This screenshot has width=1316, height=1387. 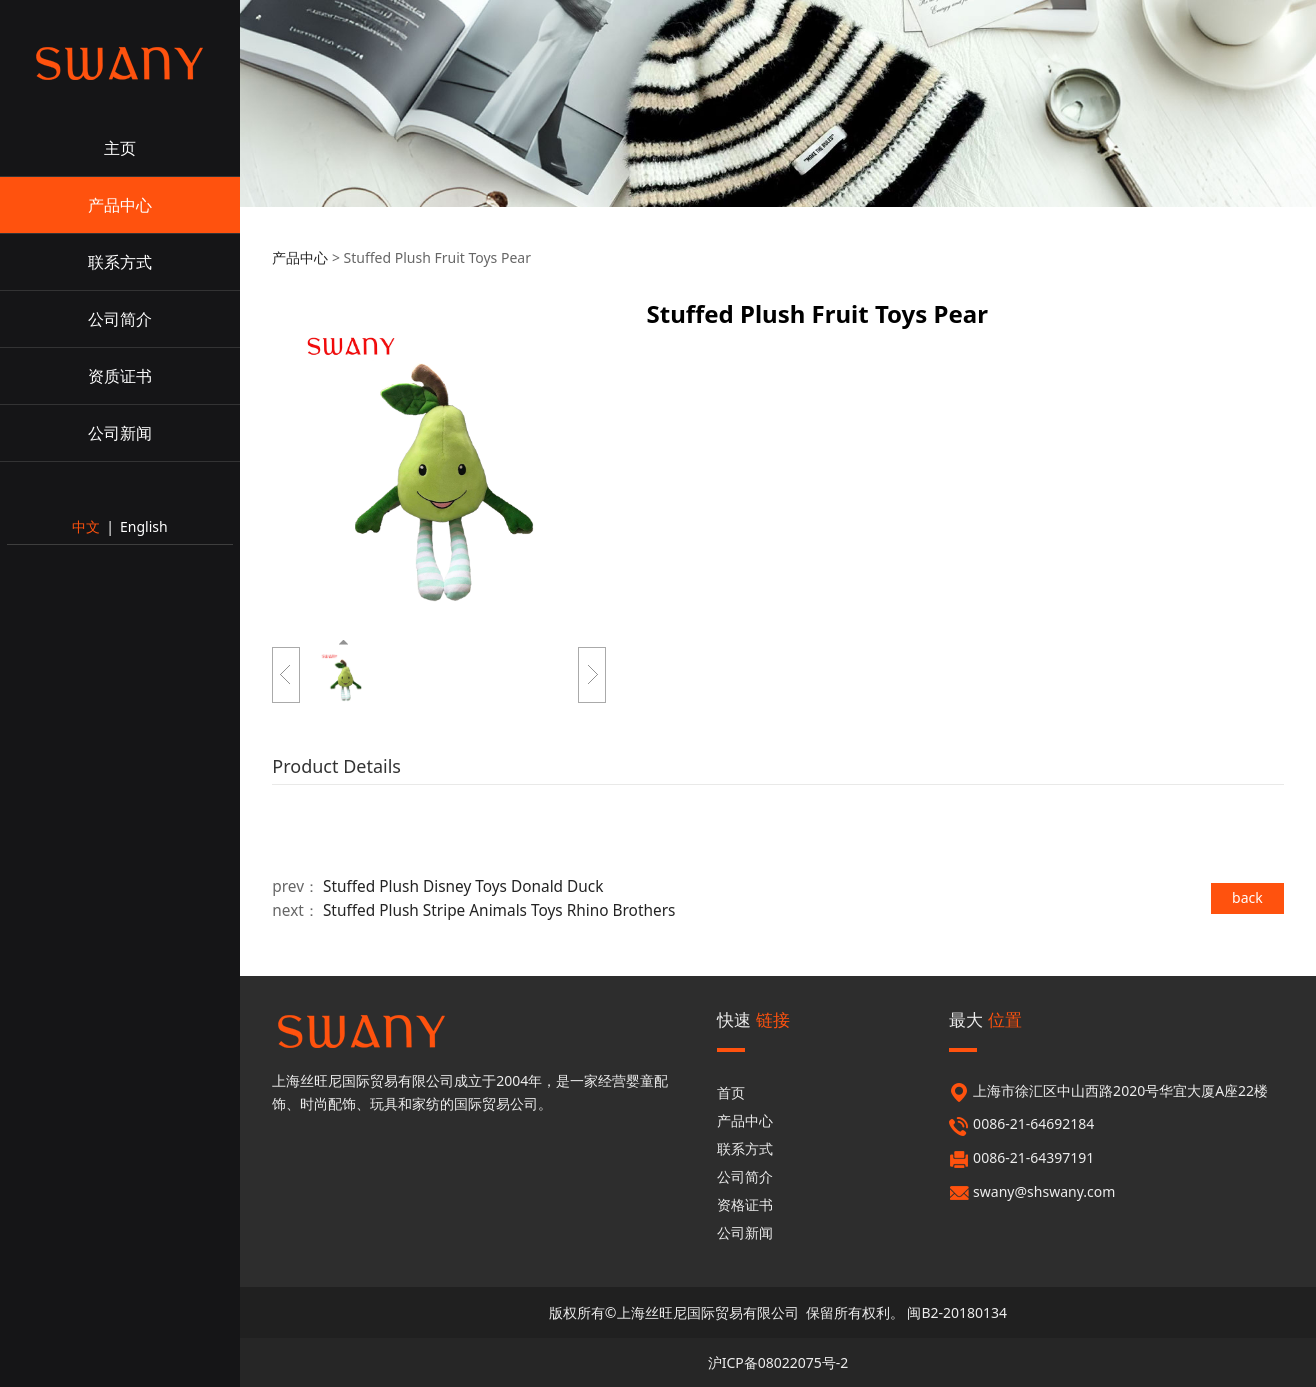 I want to click on 沪ICP备08022075号-2, so click(x=778, y=1362).